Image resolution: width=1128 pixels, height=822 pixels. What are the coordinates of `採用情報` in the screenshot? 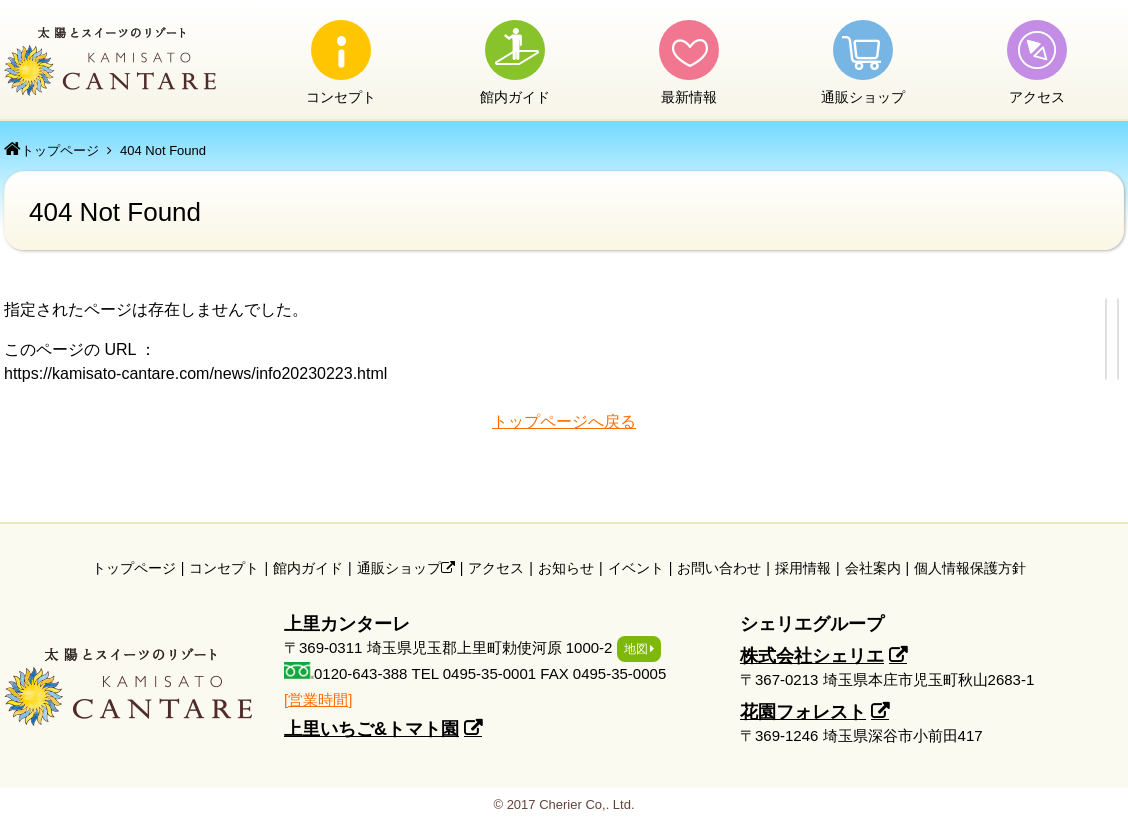 It's located at (803, 568).